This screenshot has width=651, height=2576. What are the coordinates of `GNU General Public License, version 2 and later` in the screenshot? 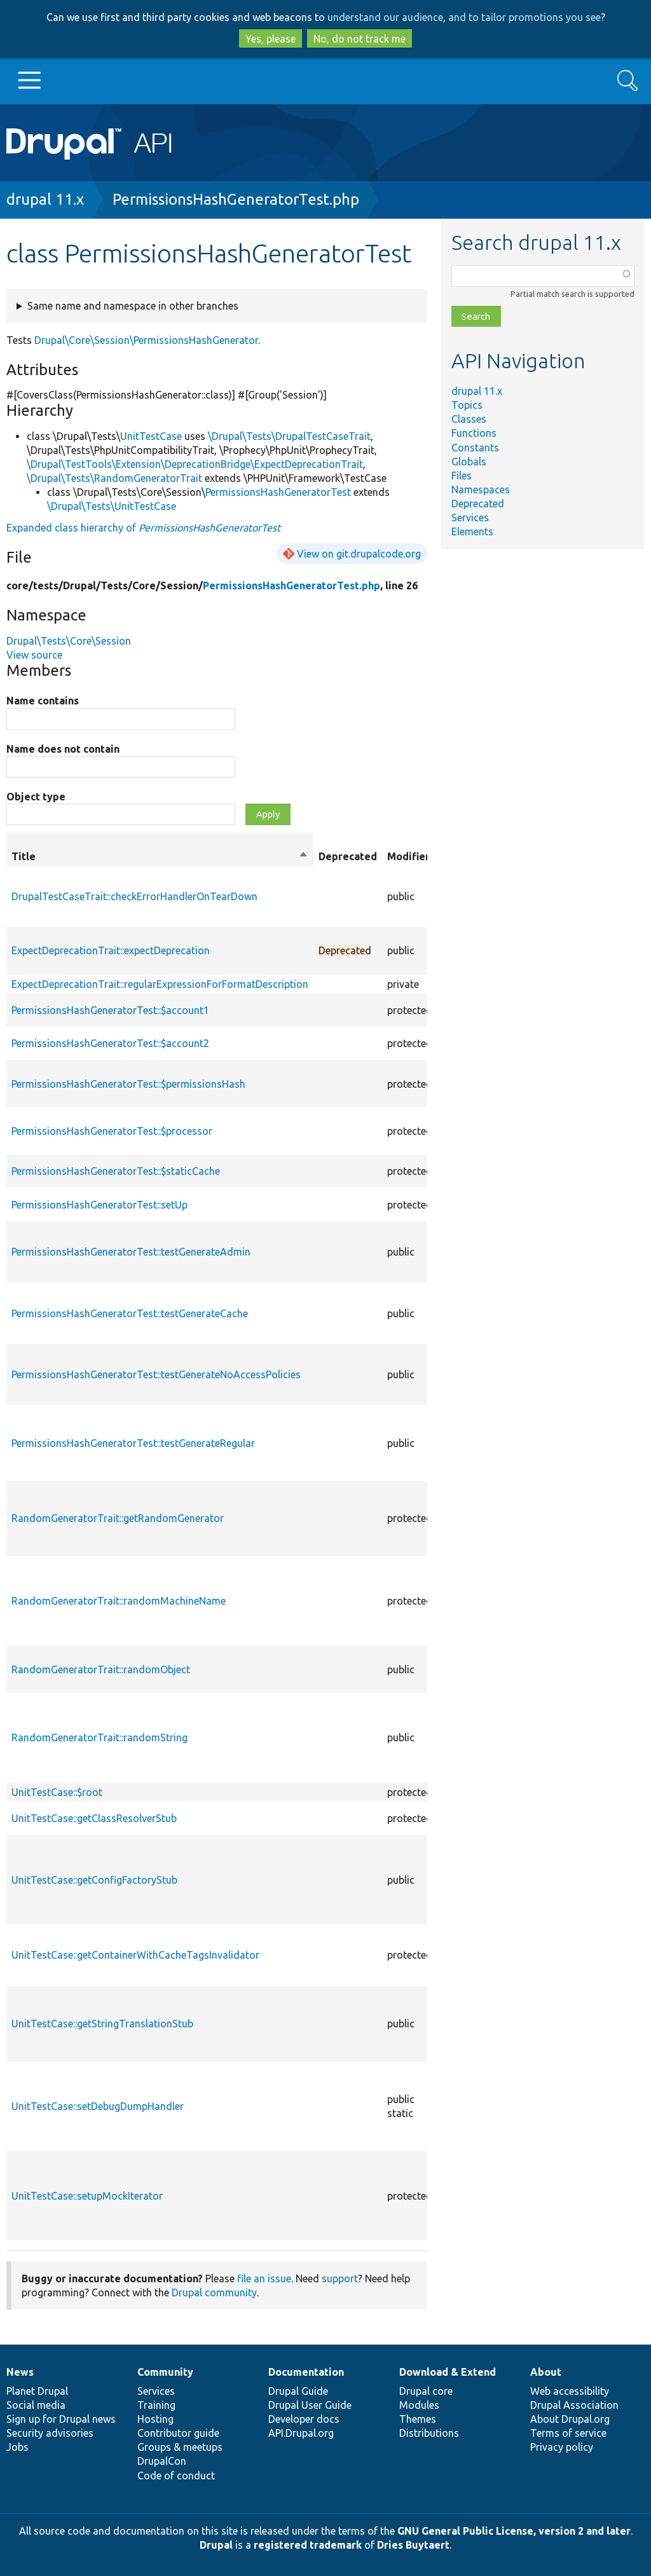 It's located at (514, 2531).